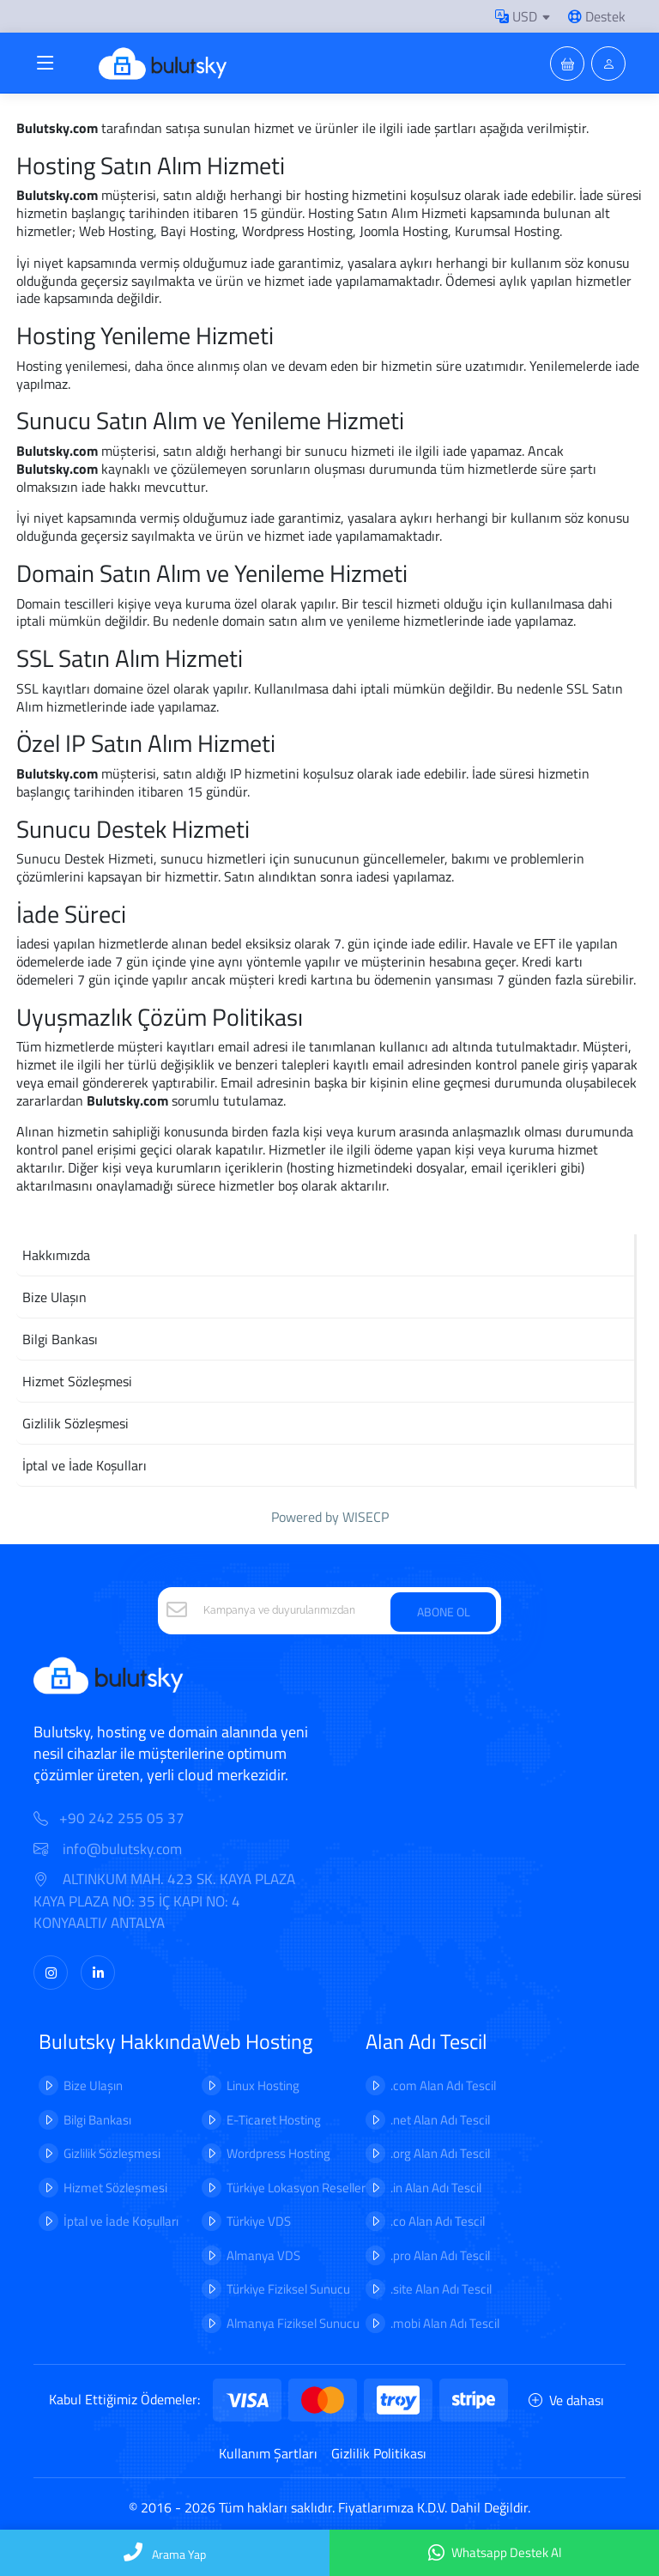 The width and height of the screenshot is (659, 2576). Describe the element at coordinates (97, 2120) in the screenshot. I see `Bilgi Bankası` at that location.